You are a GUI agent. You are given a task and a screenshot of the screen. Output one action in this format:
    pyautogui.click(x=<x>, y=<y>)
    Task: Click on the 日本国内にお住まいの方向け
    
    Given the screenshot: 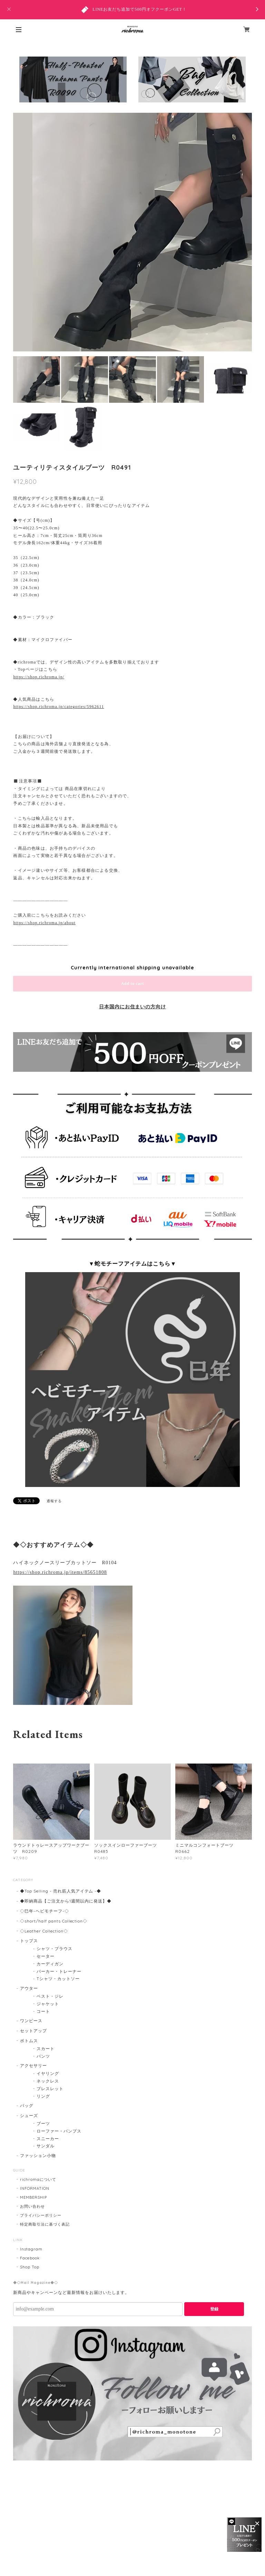 What is the action you would take?
    pyautogui.click(x=132, y=1006)
    